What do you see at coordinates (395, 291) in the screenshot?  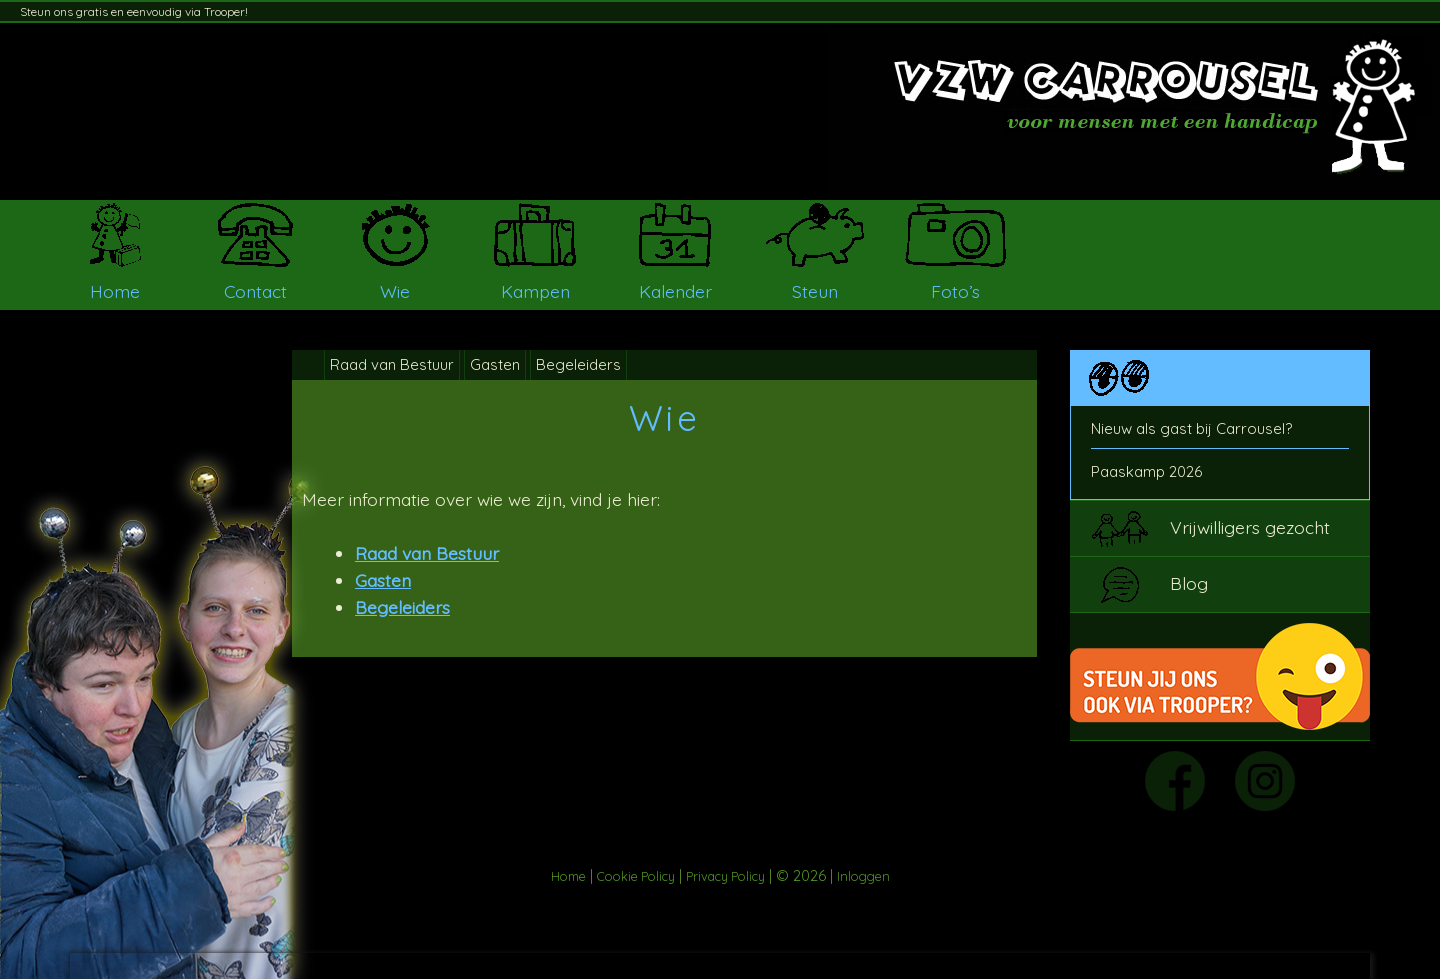 I see `Wie` at bounding box center [395, 291].